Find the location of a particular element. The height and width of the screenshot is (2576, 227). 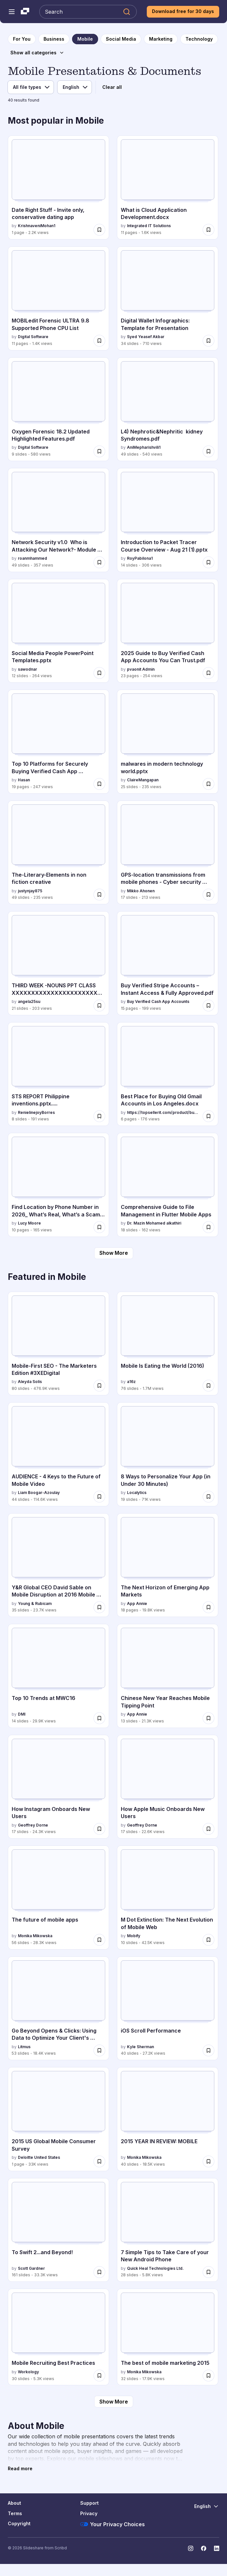

Liam Boogar-Azoulay is located at coordinates (39, 1492).